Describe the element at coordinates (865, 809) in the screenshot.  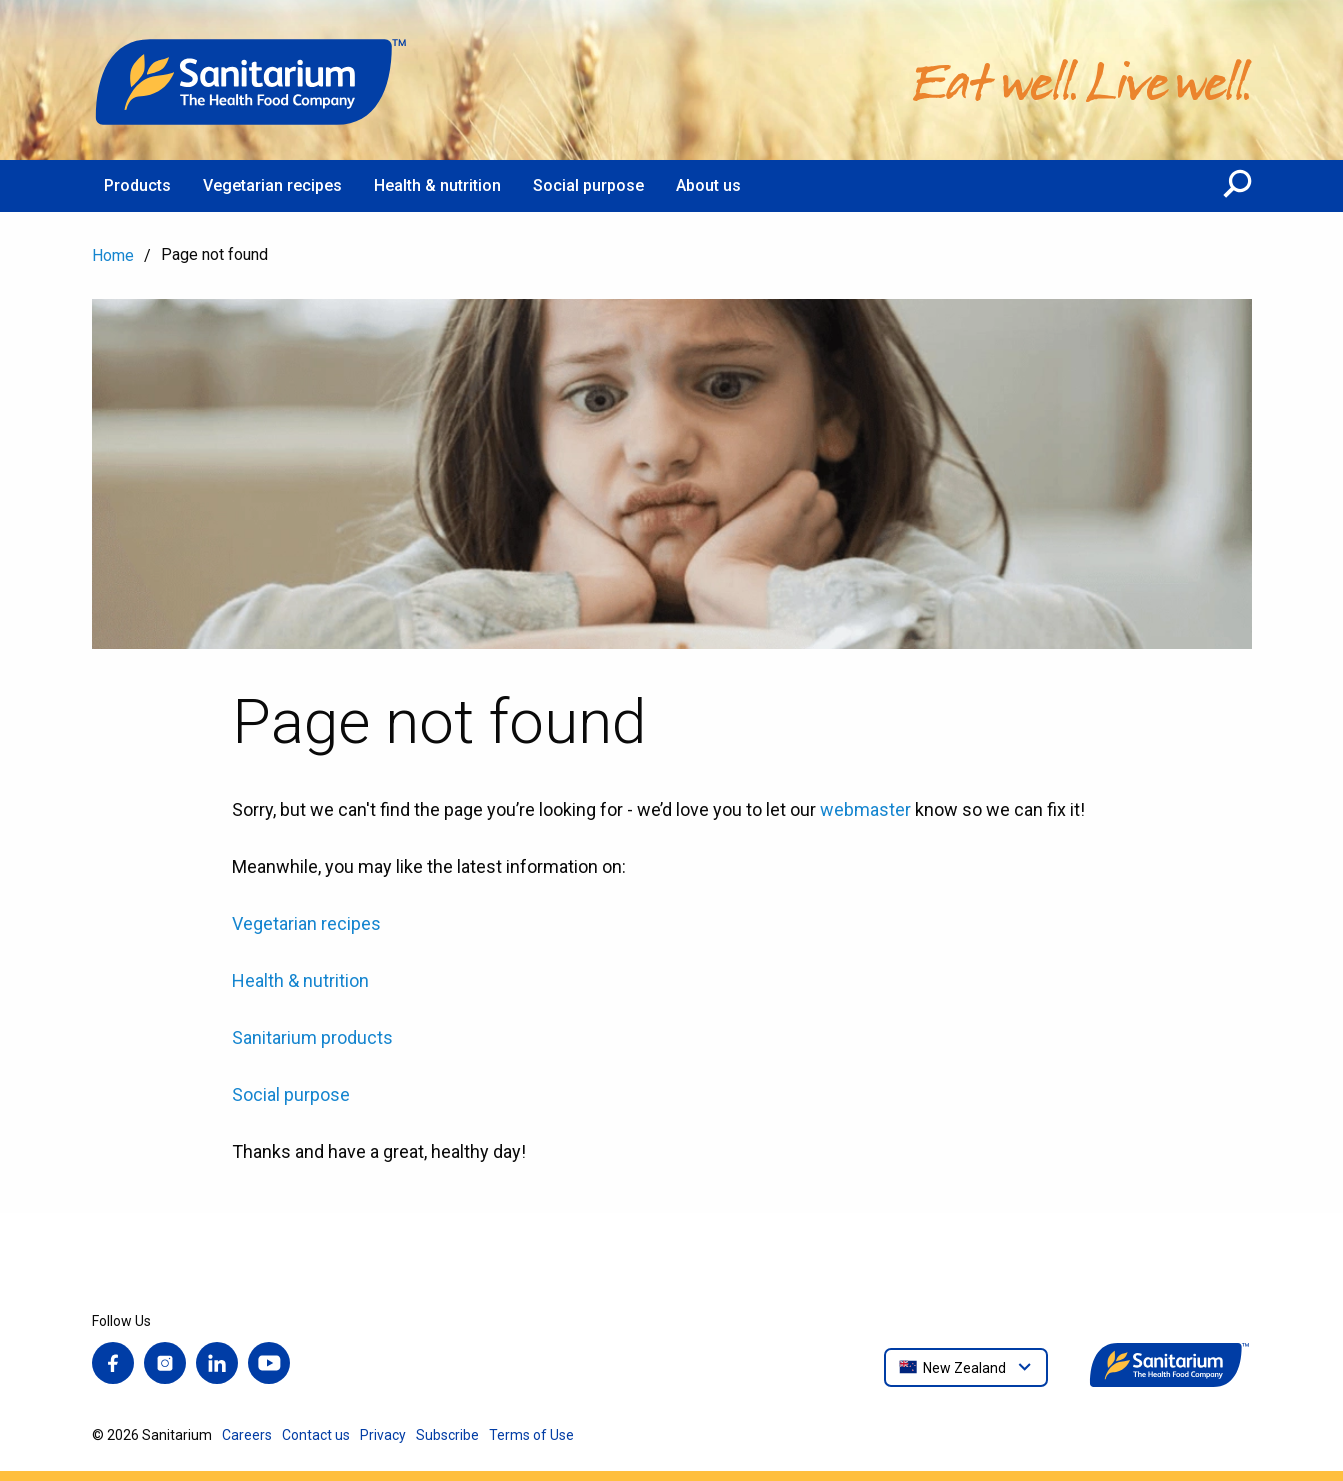
I see `webmaster` at that location.